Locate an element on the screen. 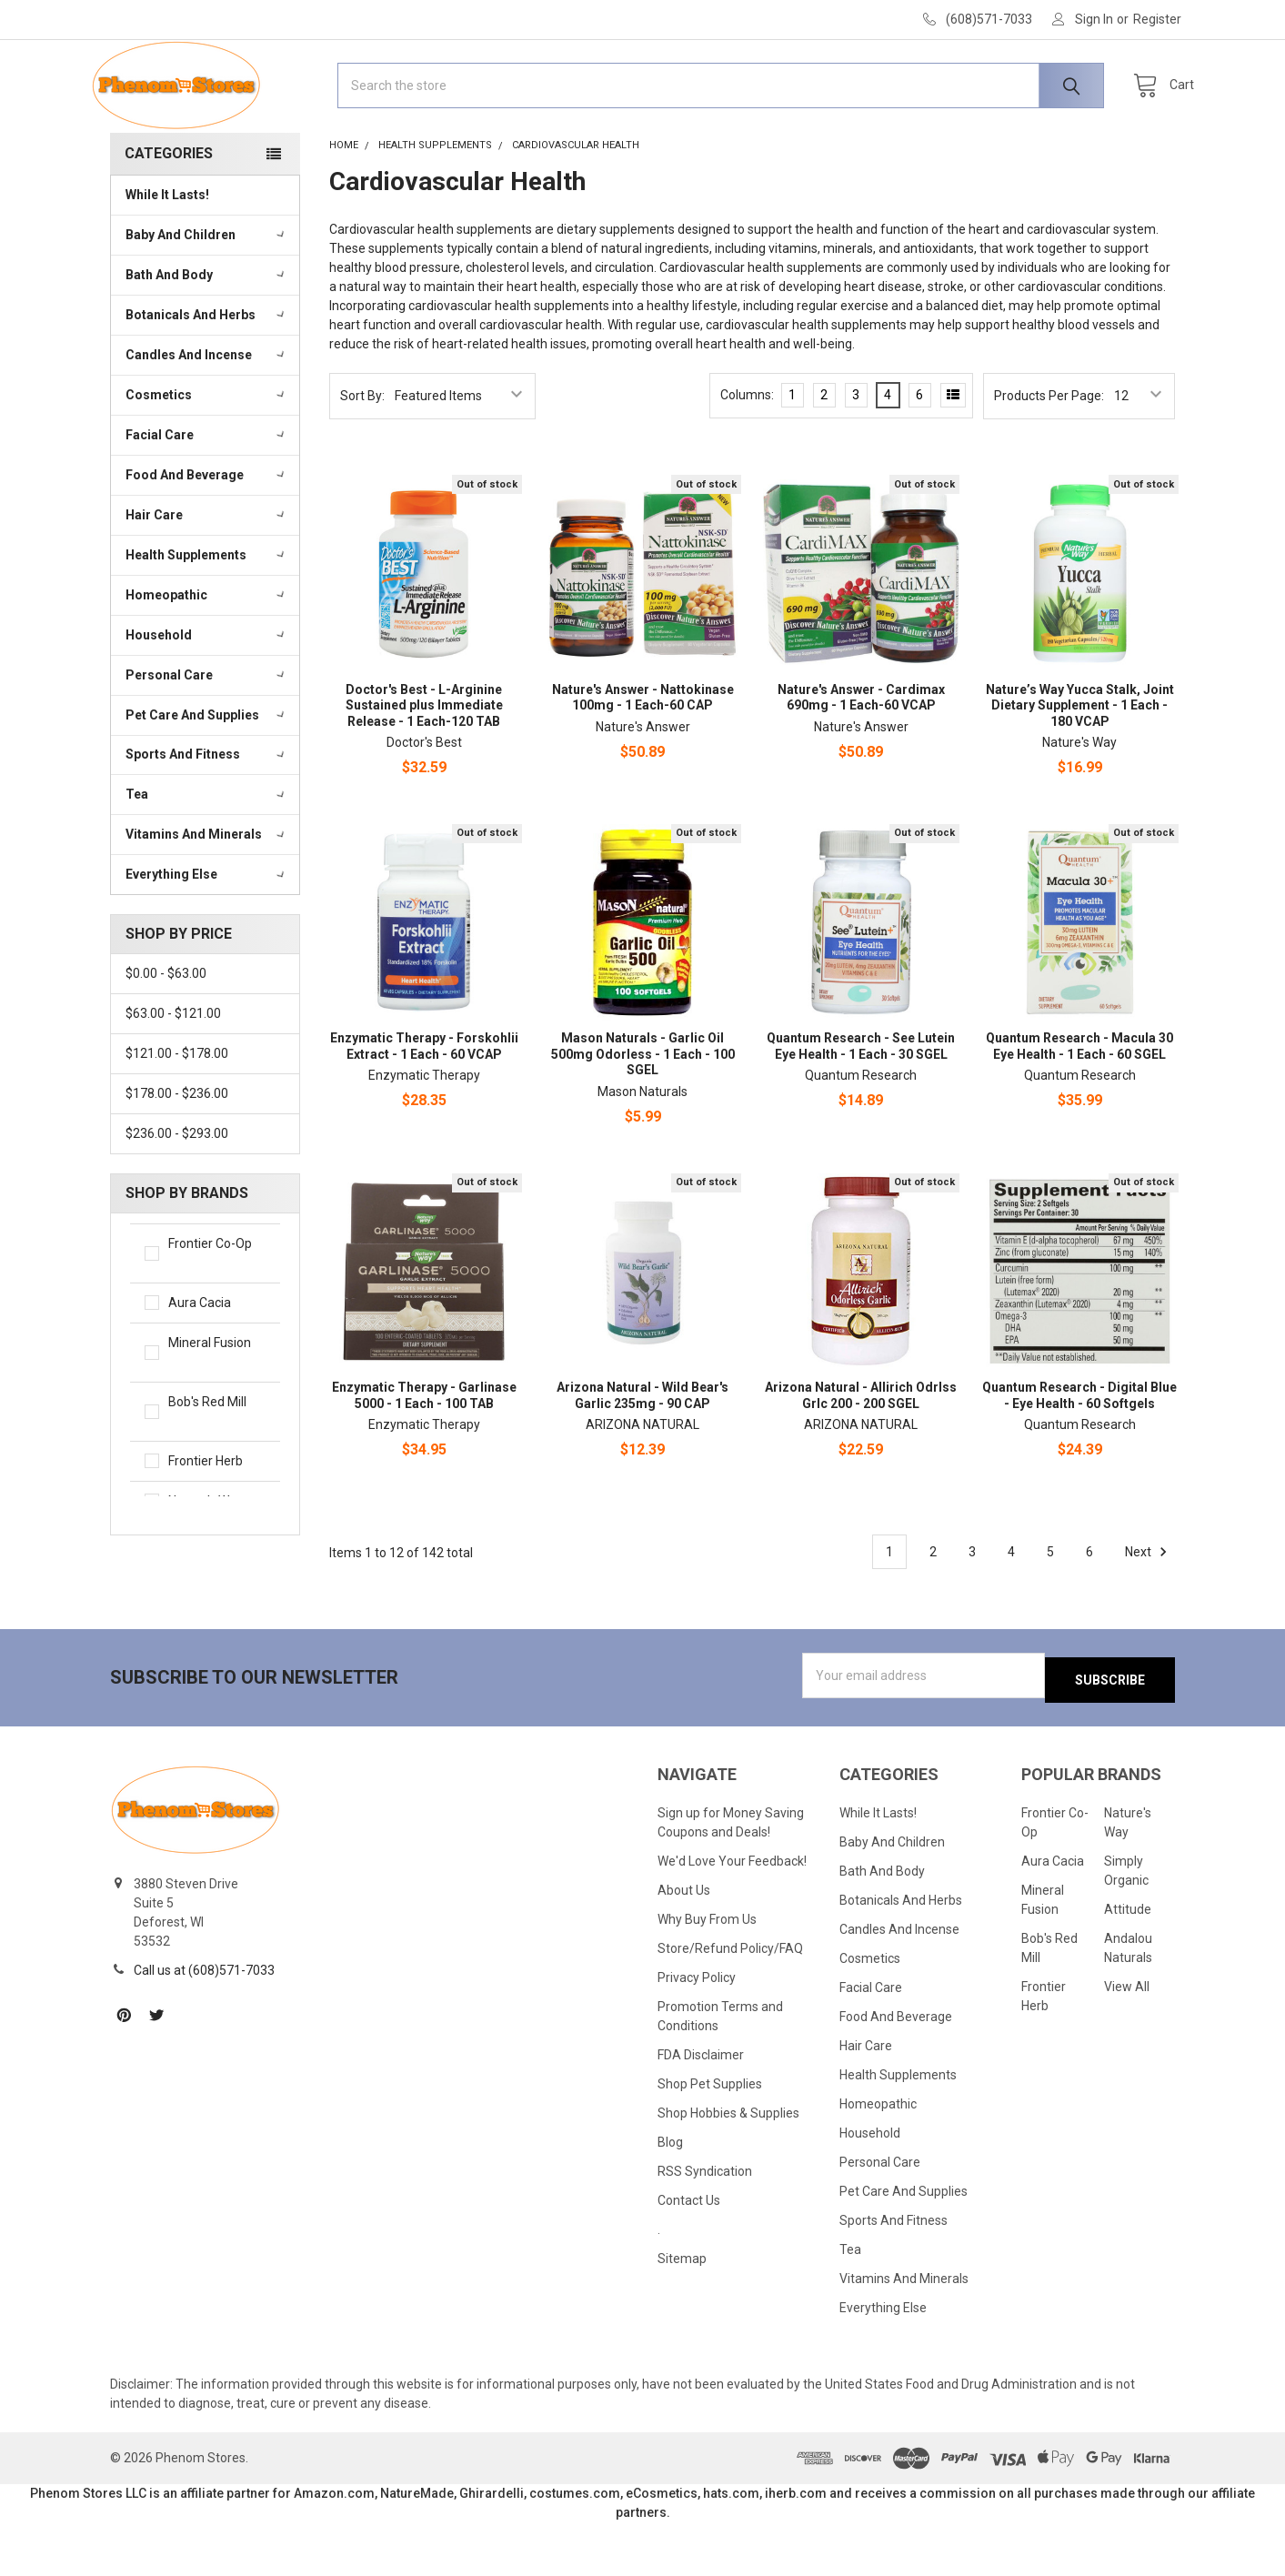  Bath And Body is located at coordinates (206, 332).